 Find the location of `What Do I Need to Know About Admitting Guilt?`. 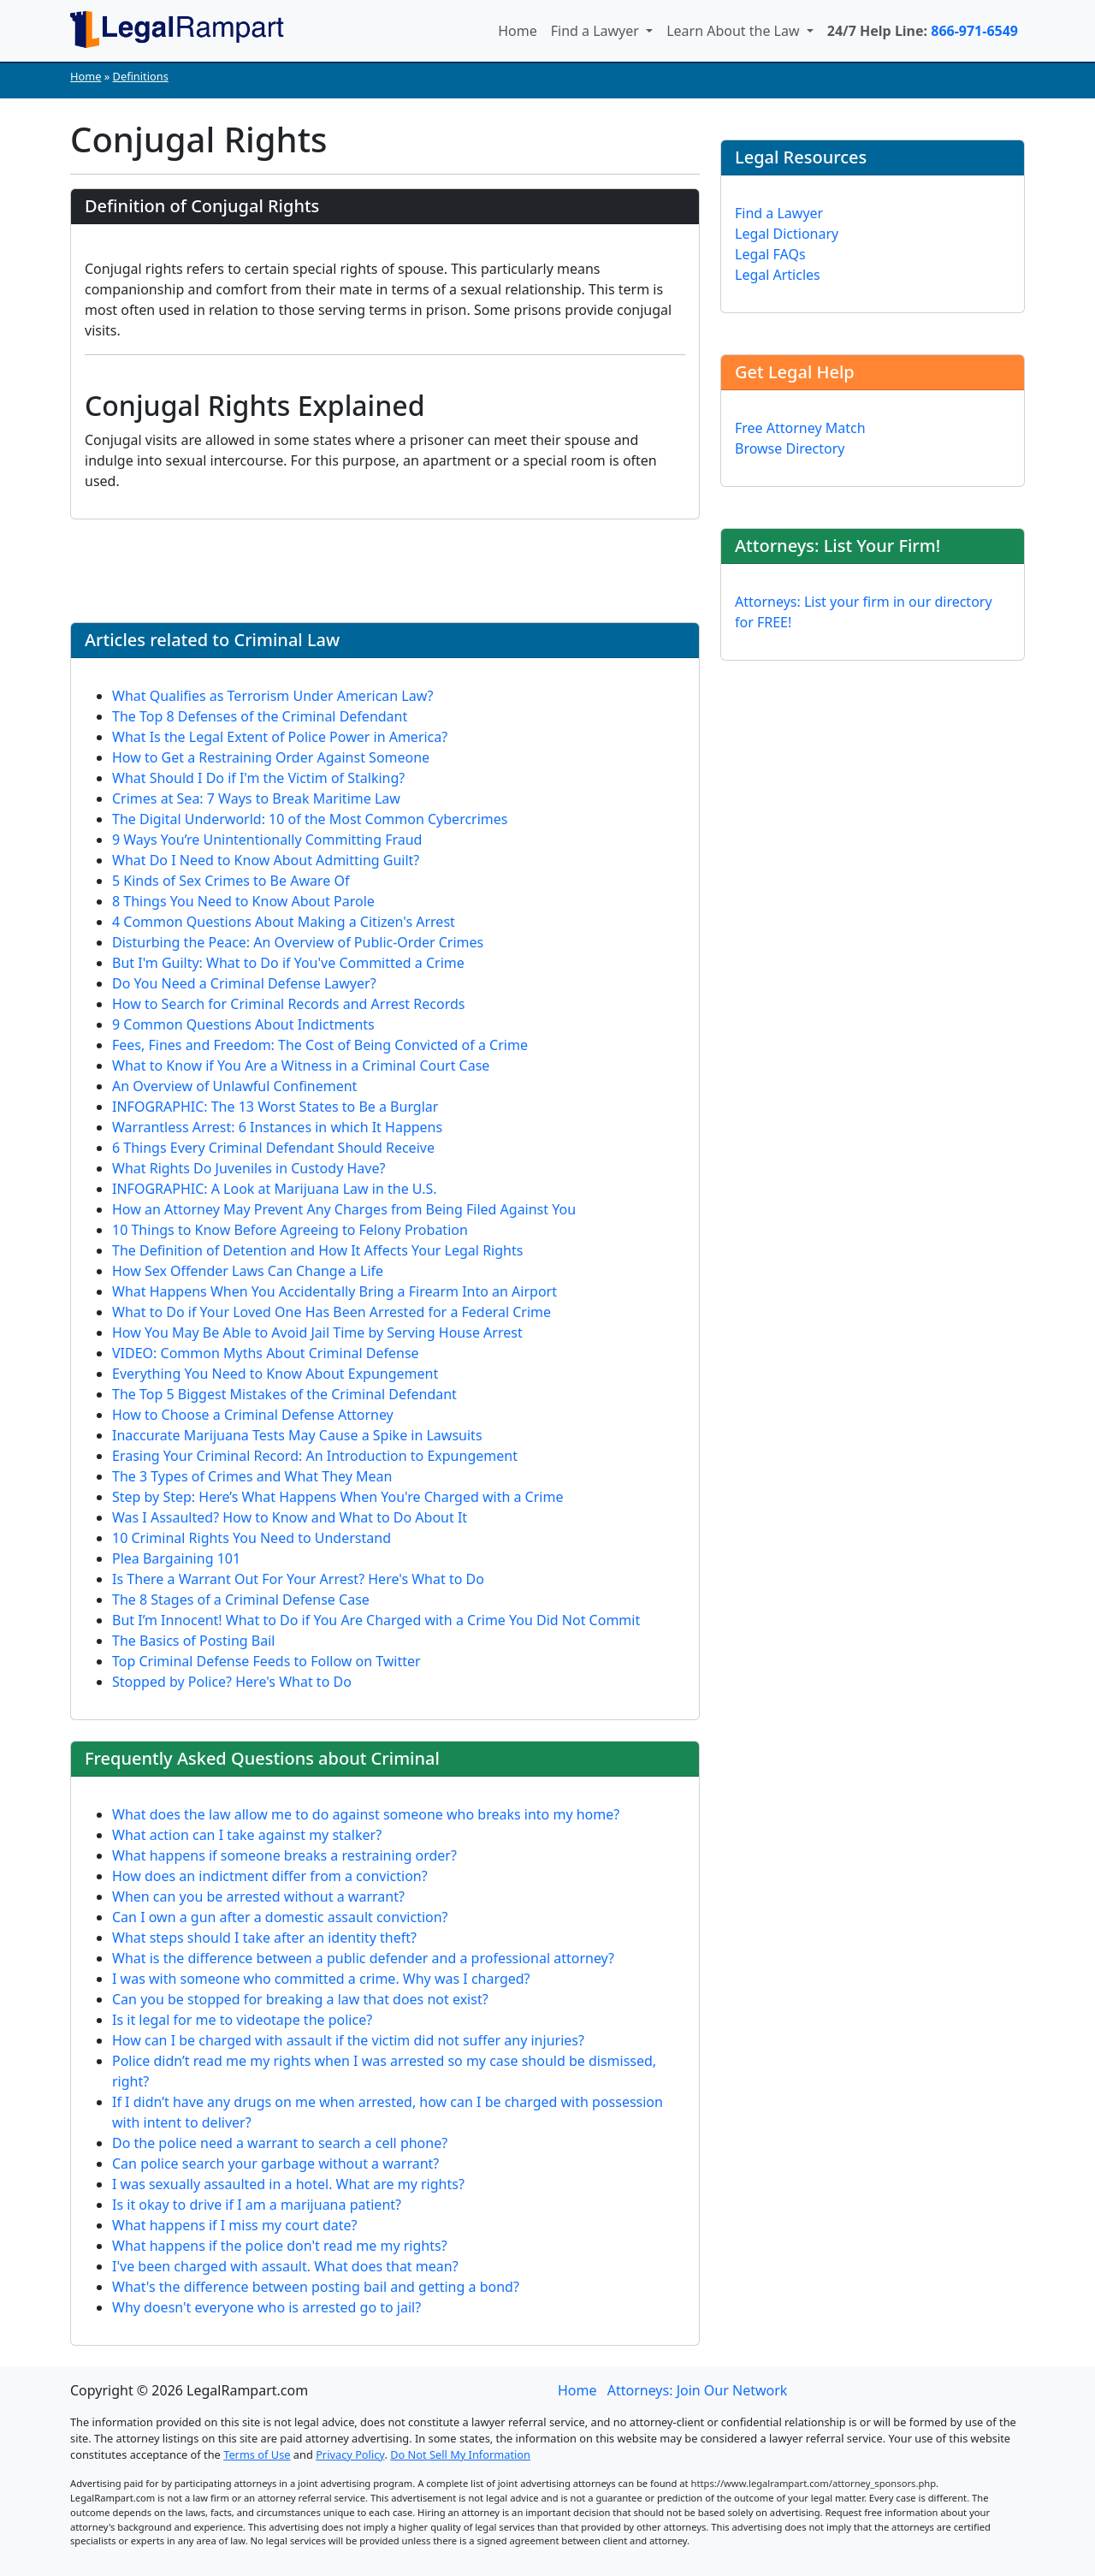

What Do I Need to Know About Admitting Guilt? is located at coordinates (265, 860).